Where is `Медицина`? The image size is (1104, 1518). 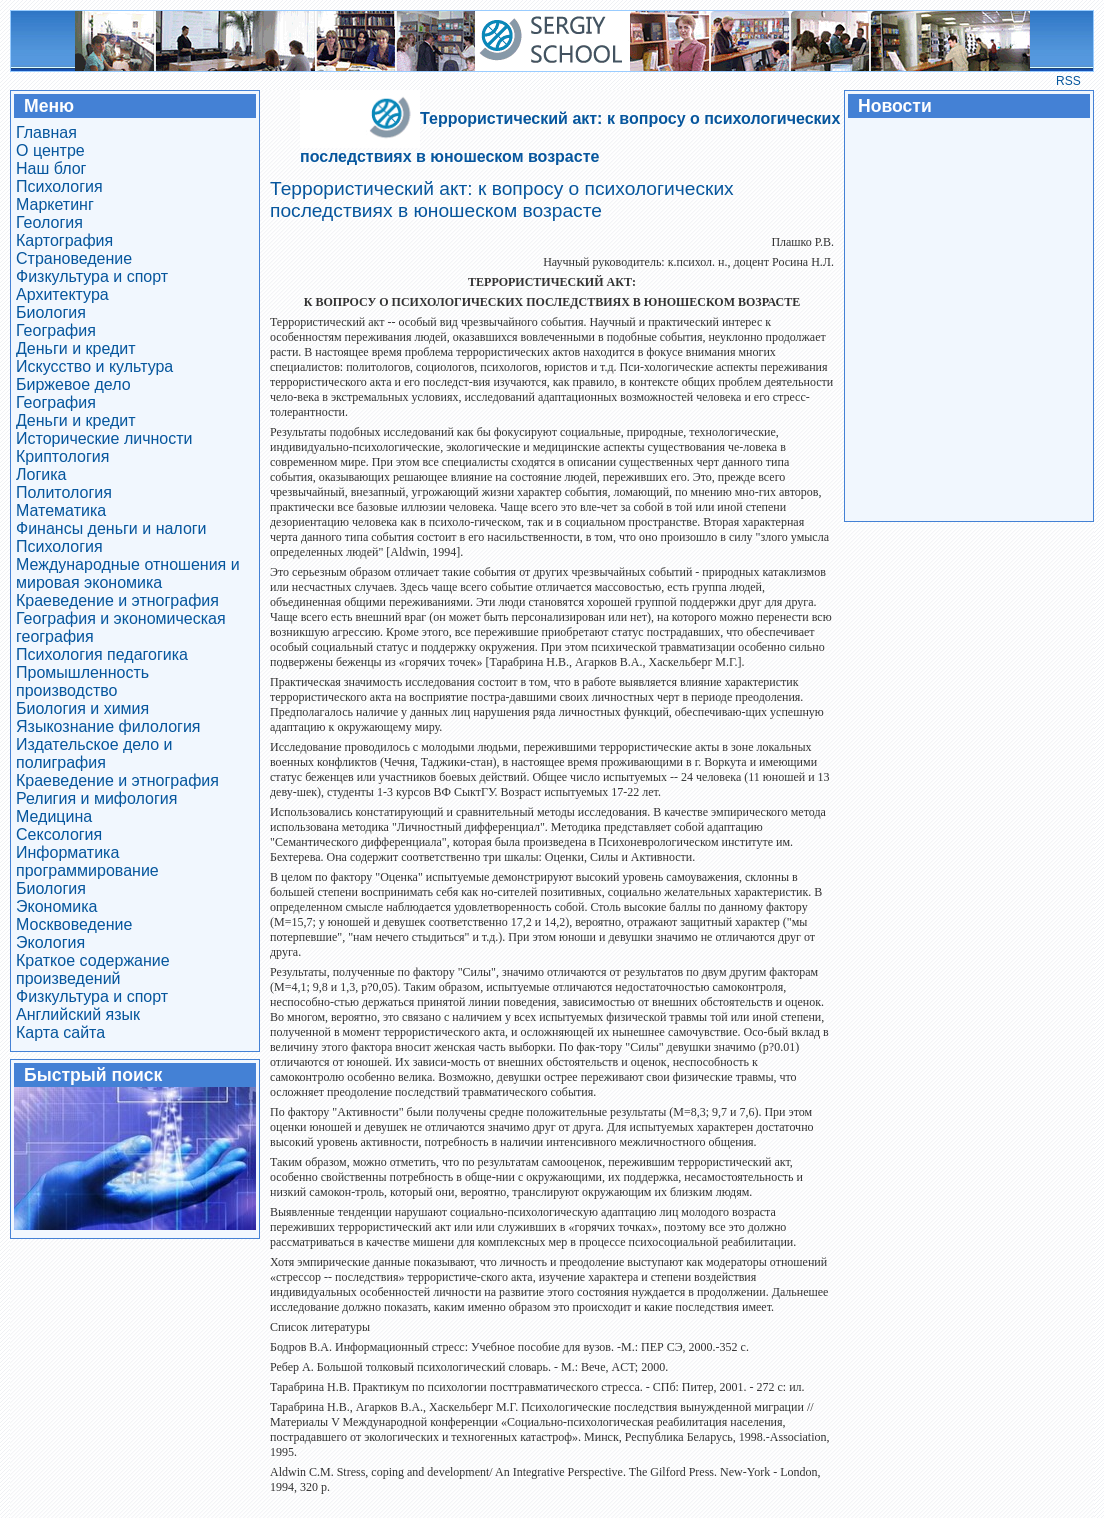
Медицина is located at coordinates (54, 816).